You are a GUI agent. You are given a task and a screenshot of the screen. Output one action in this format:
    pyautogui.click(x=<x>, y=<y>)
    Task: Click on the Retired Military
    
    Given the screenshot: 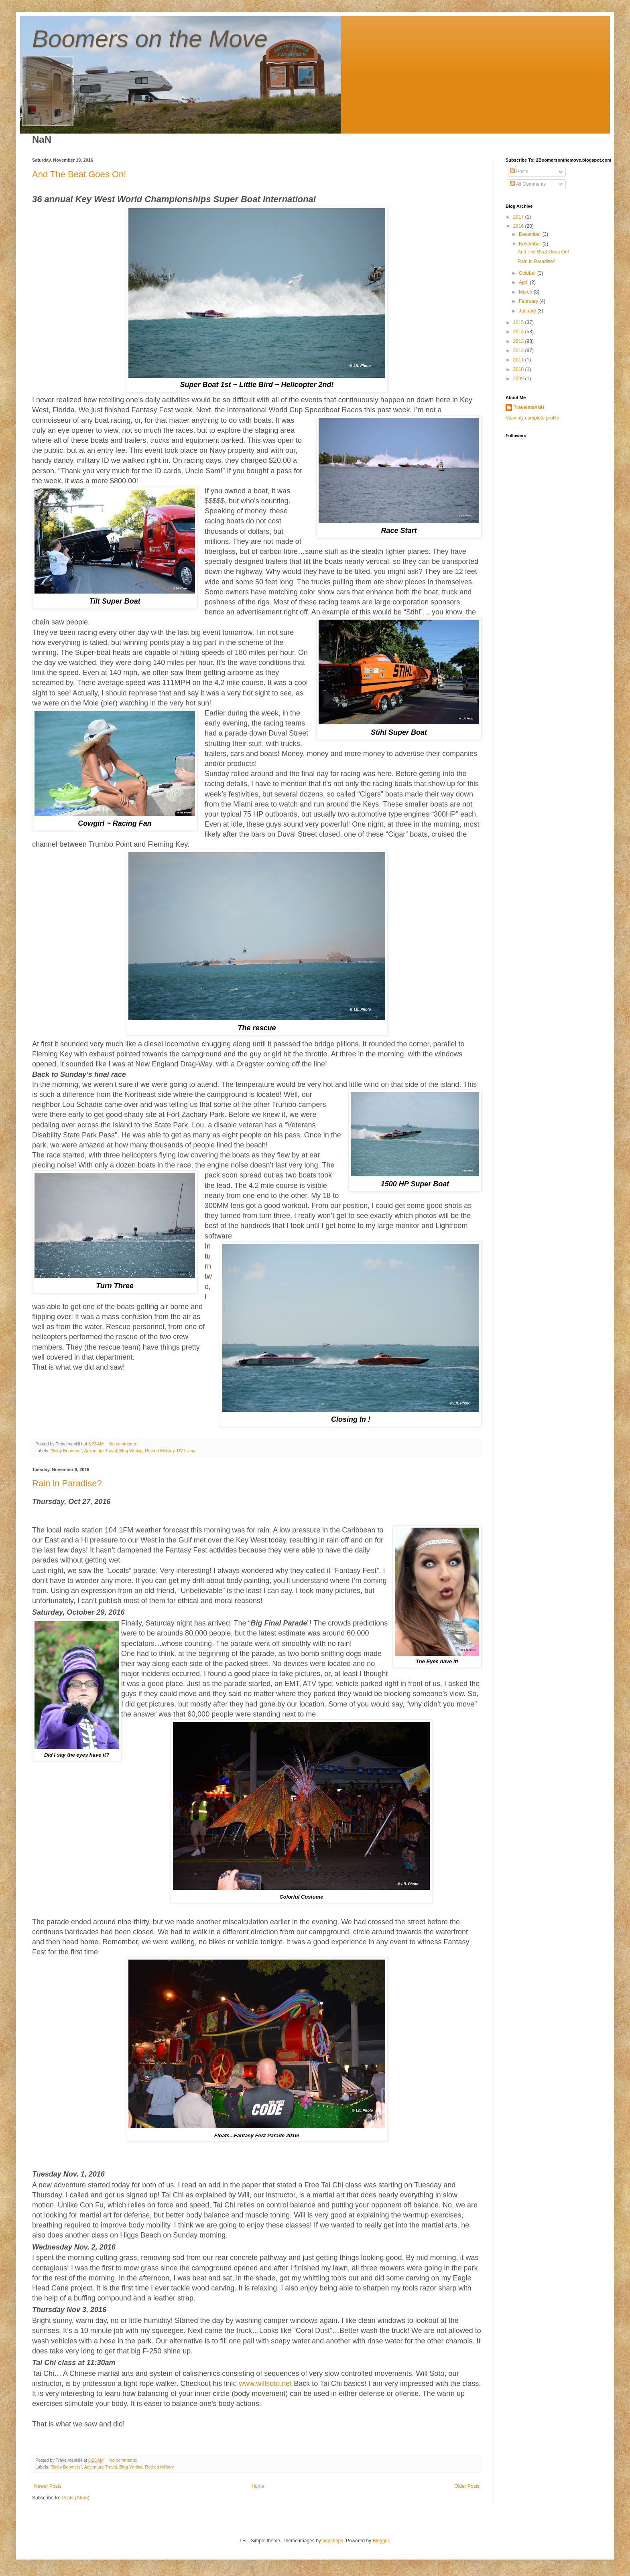 What is the action you would take?
    pyautogui.click(x=159, y=2467)
    